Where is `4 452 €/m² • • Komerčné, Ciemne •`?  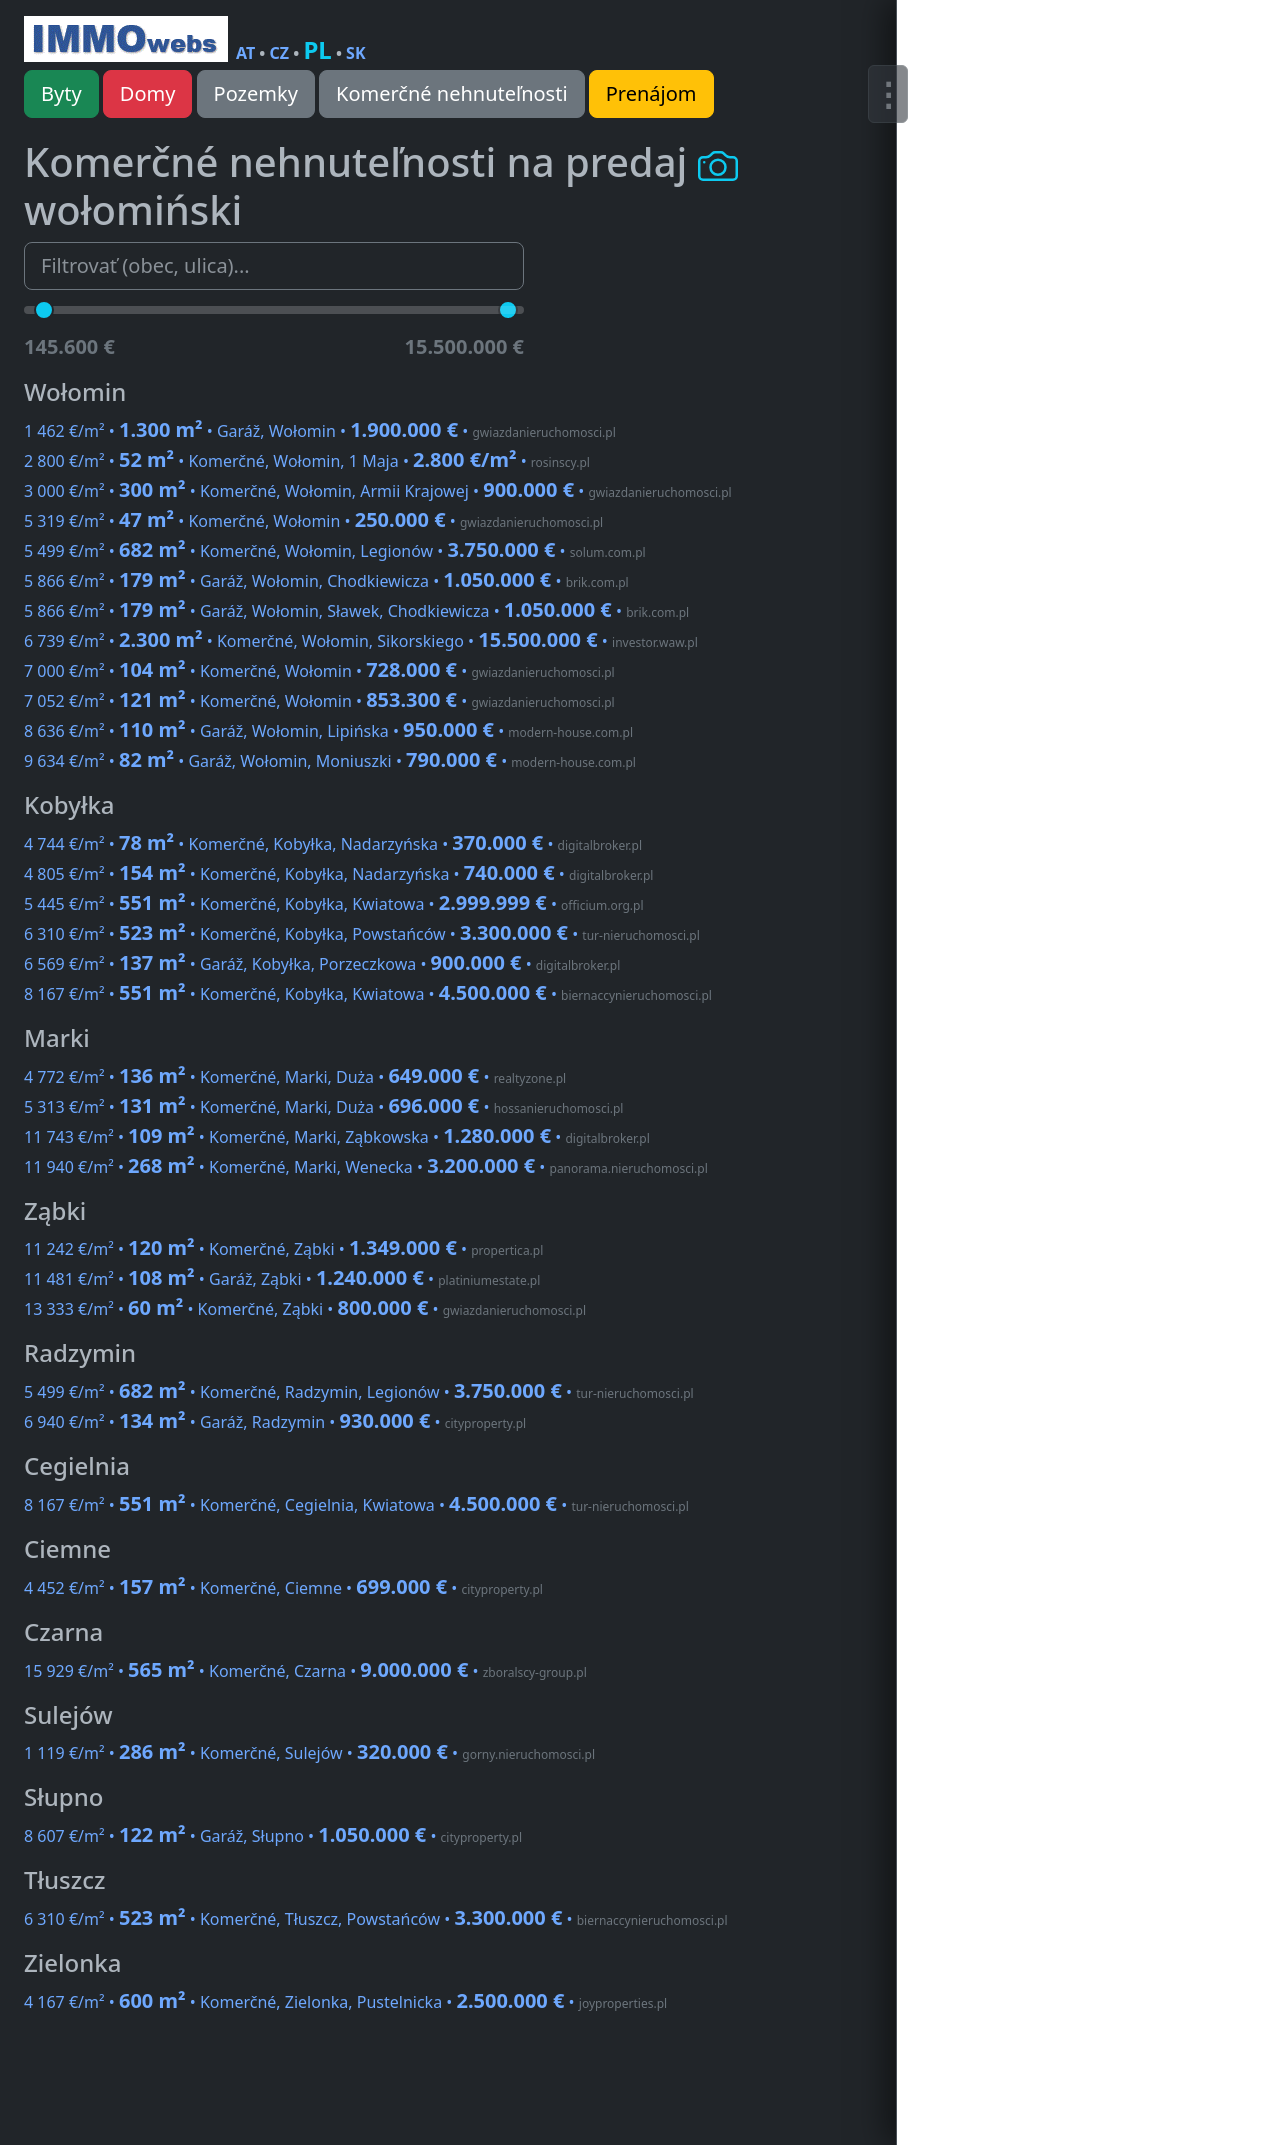 4 452 €/m² • • Komerčné, Ciemne • is located at coordinates (283, 1588).